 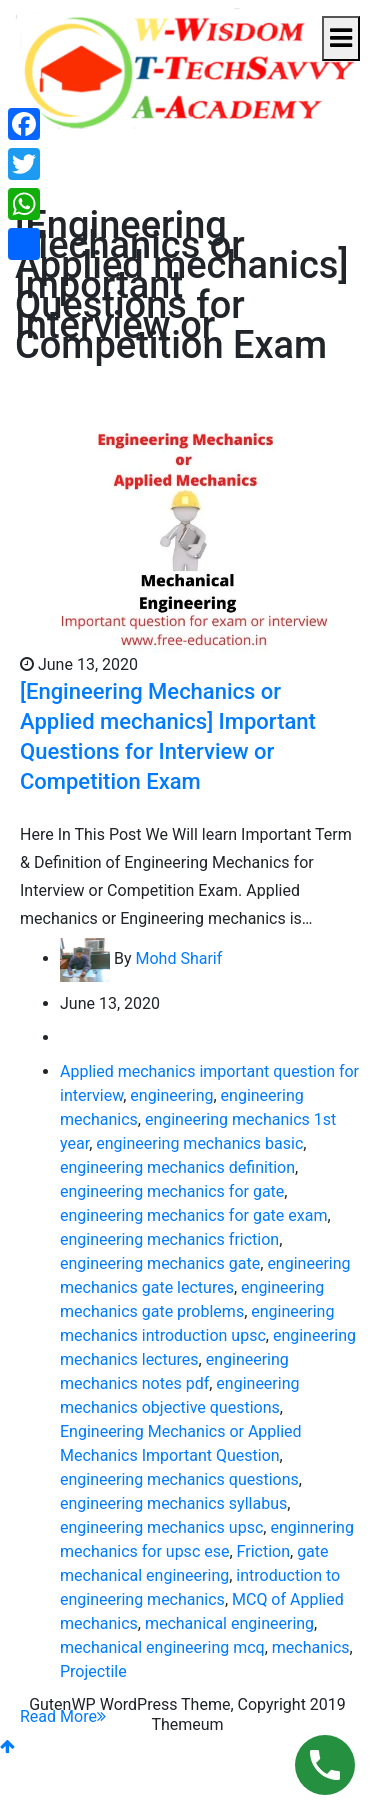 I want to click on engineering mechanics gate, so click(x=160, y=1263).